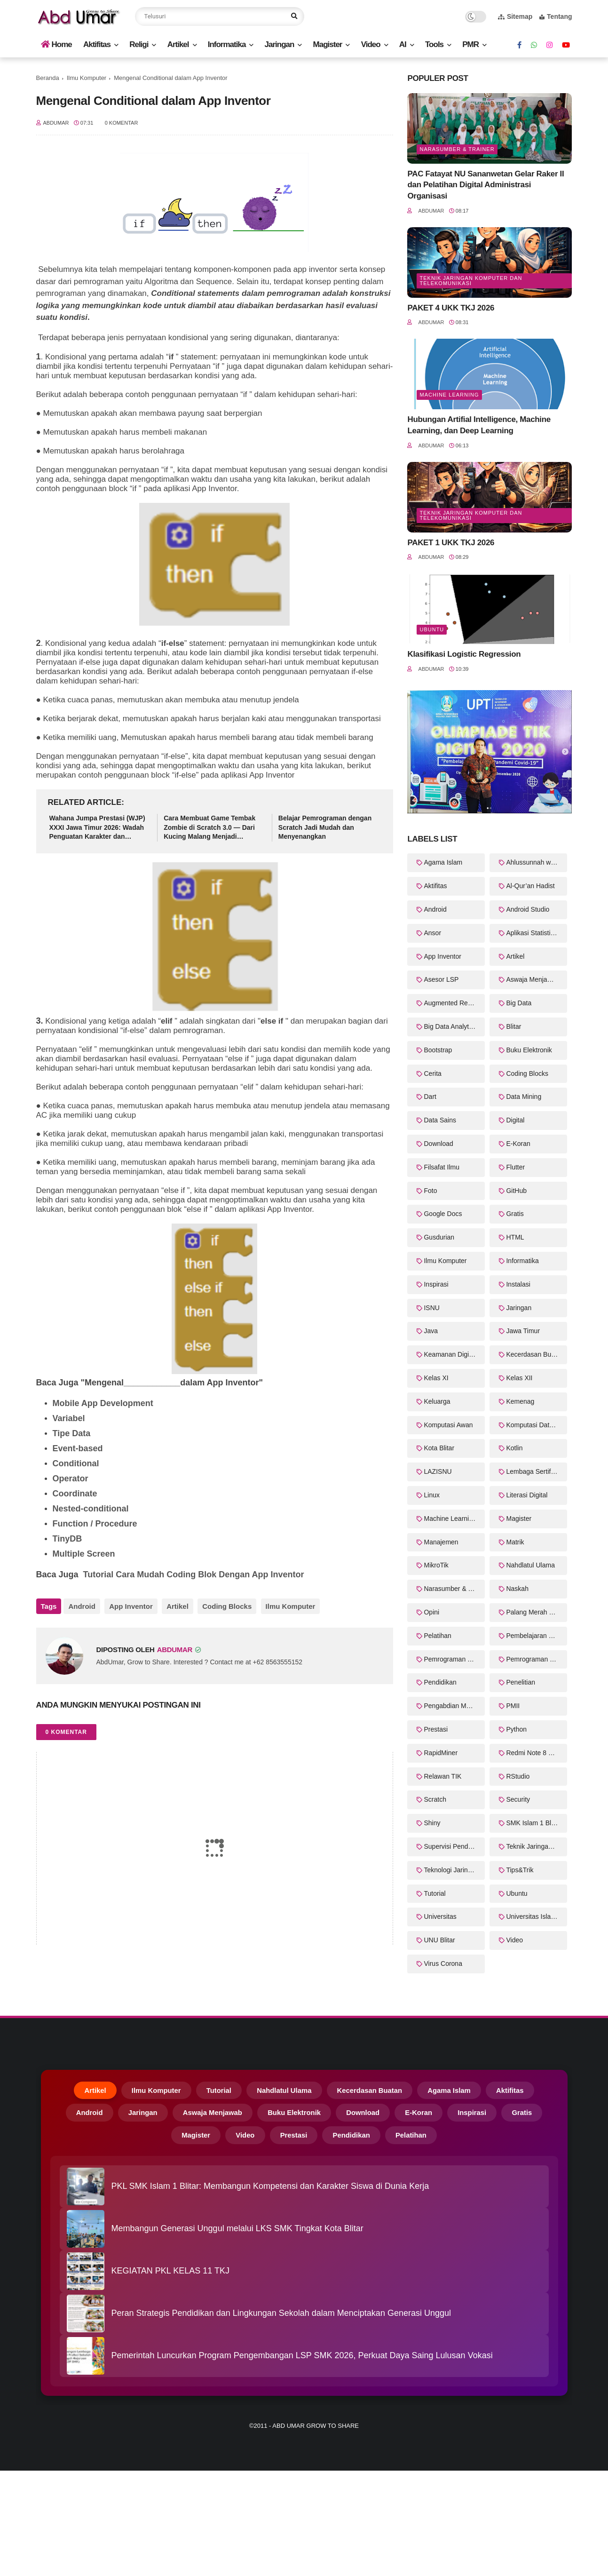  What do you see at coordinates (56, 44) in the screenshot?
I see `Home` at bounding box center [56, 44].